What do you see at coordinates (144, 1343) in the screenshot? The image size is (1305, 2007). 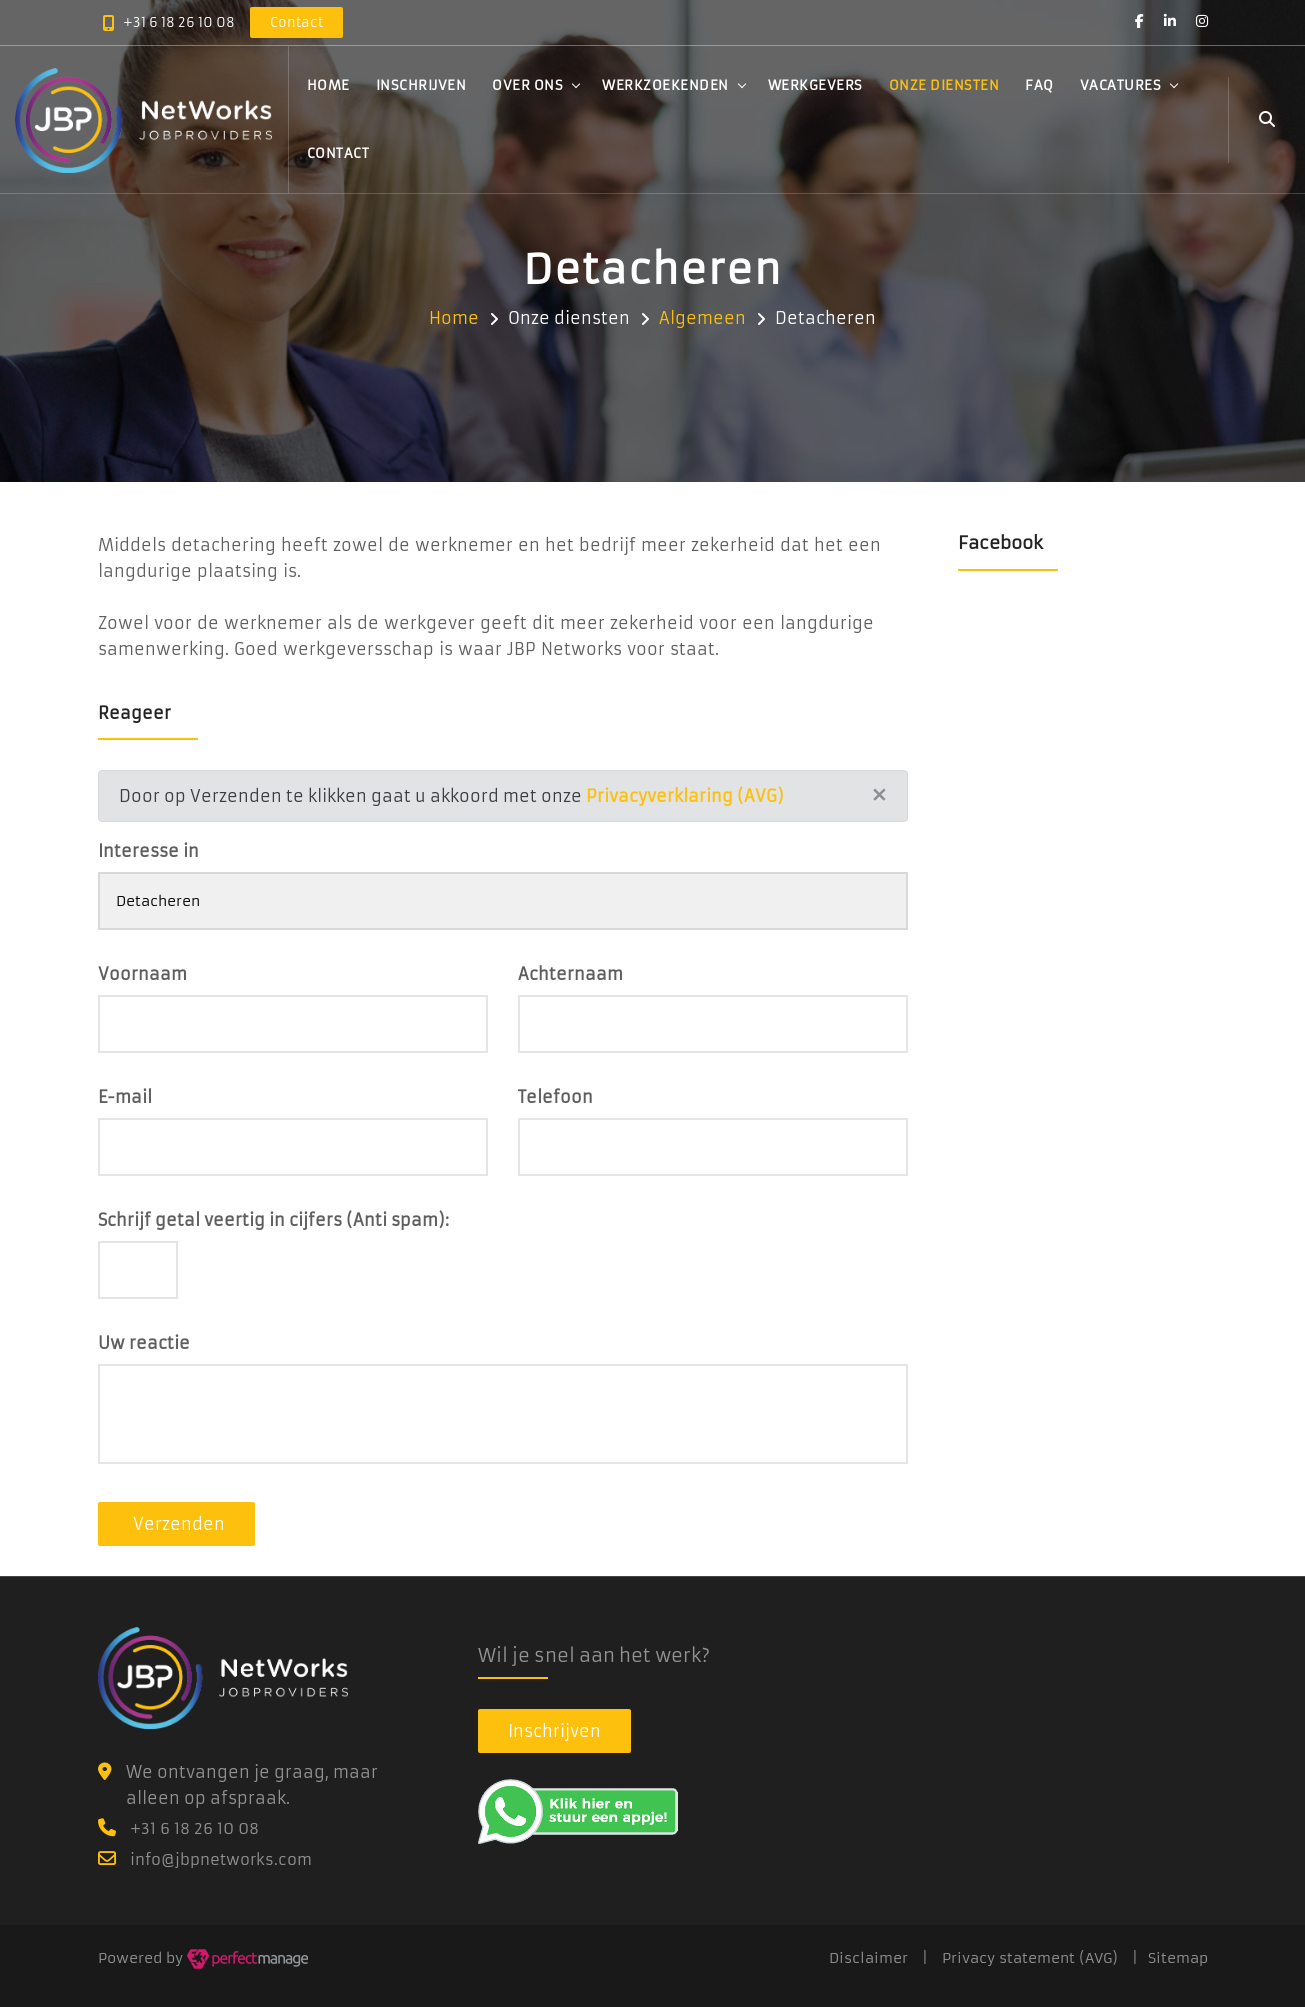 I see `Uw reactie` at bounding box center [144, 1343].